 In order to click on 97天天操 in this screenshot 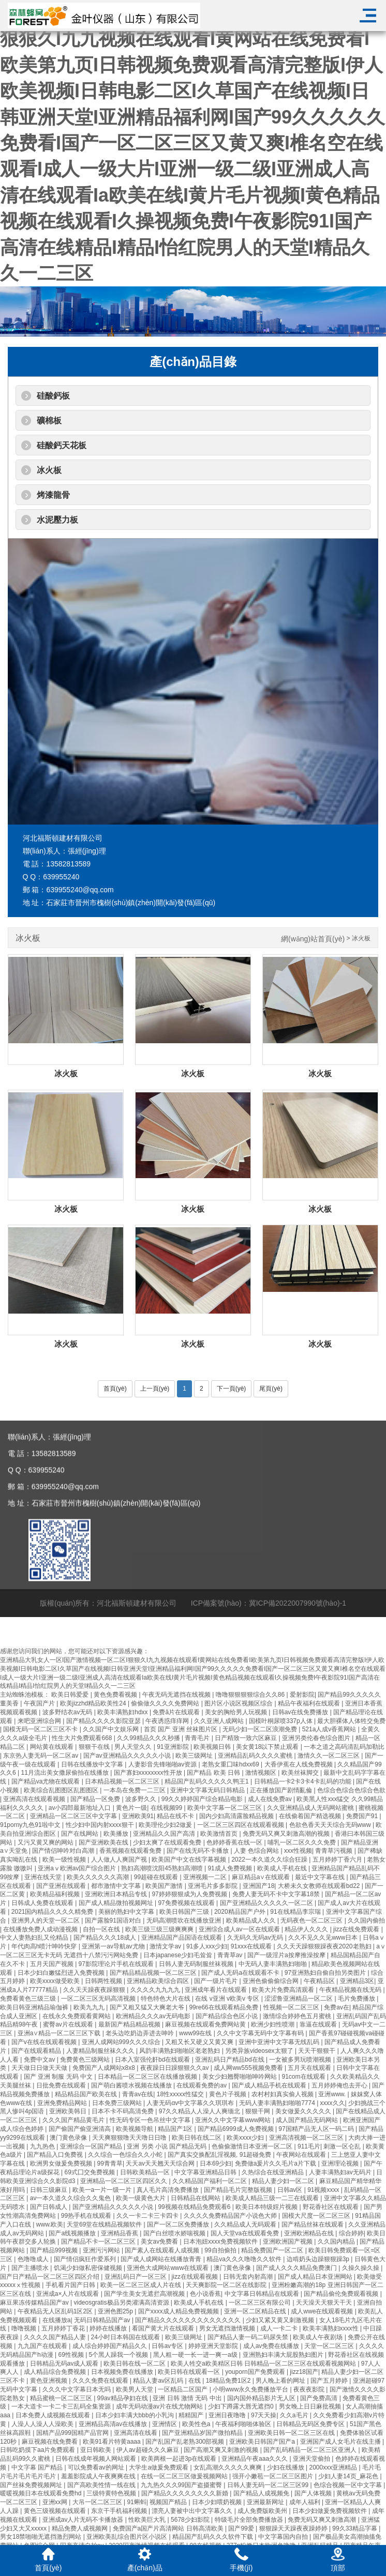, I will do `click(263, 2415)`.